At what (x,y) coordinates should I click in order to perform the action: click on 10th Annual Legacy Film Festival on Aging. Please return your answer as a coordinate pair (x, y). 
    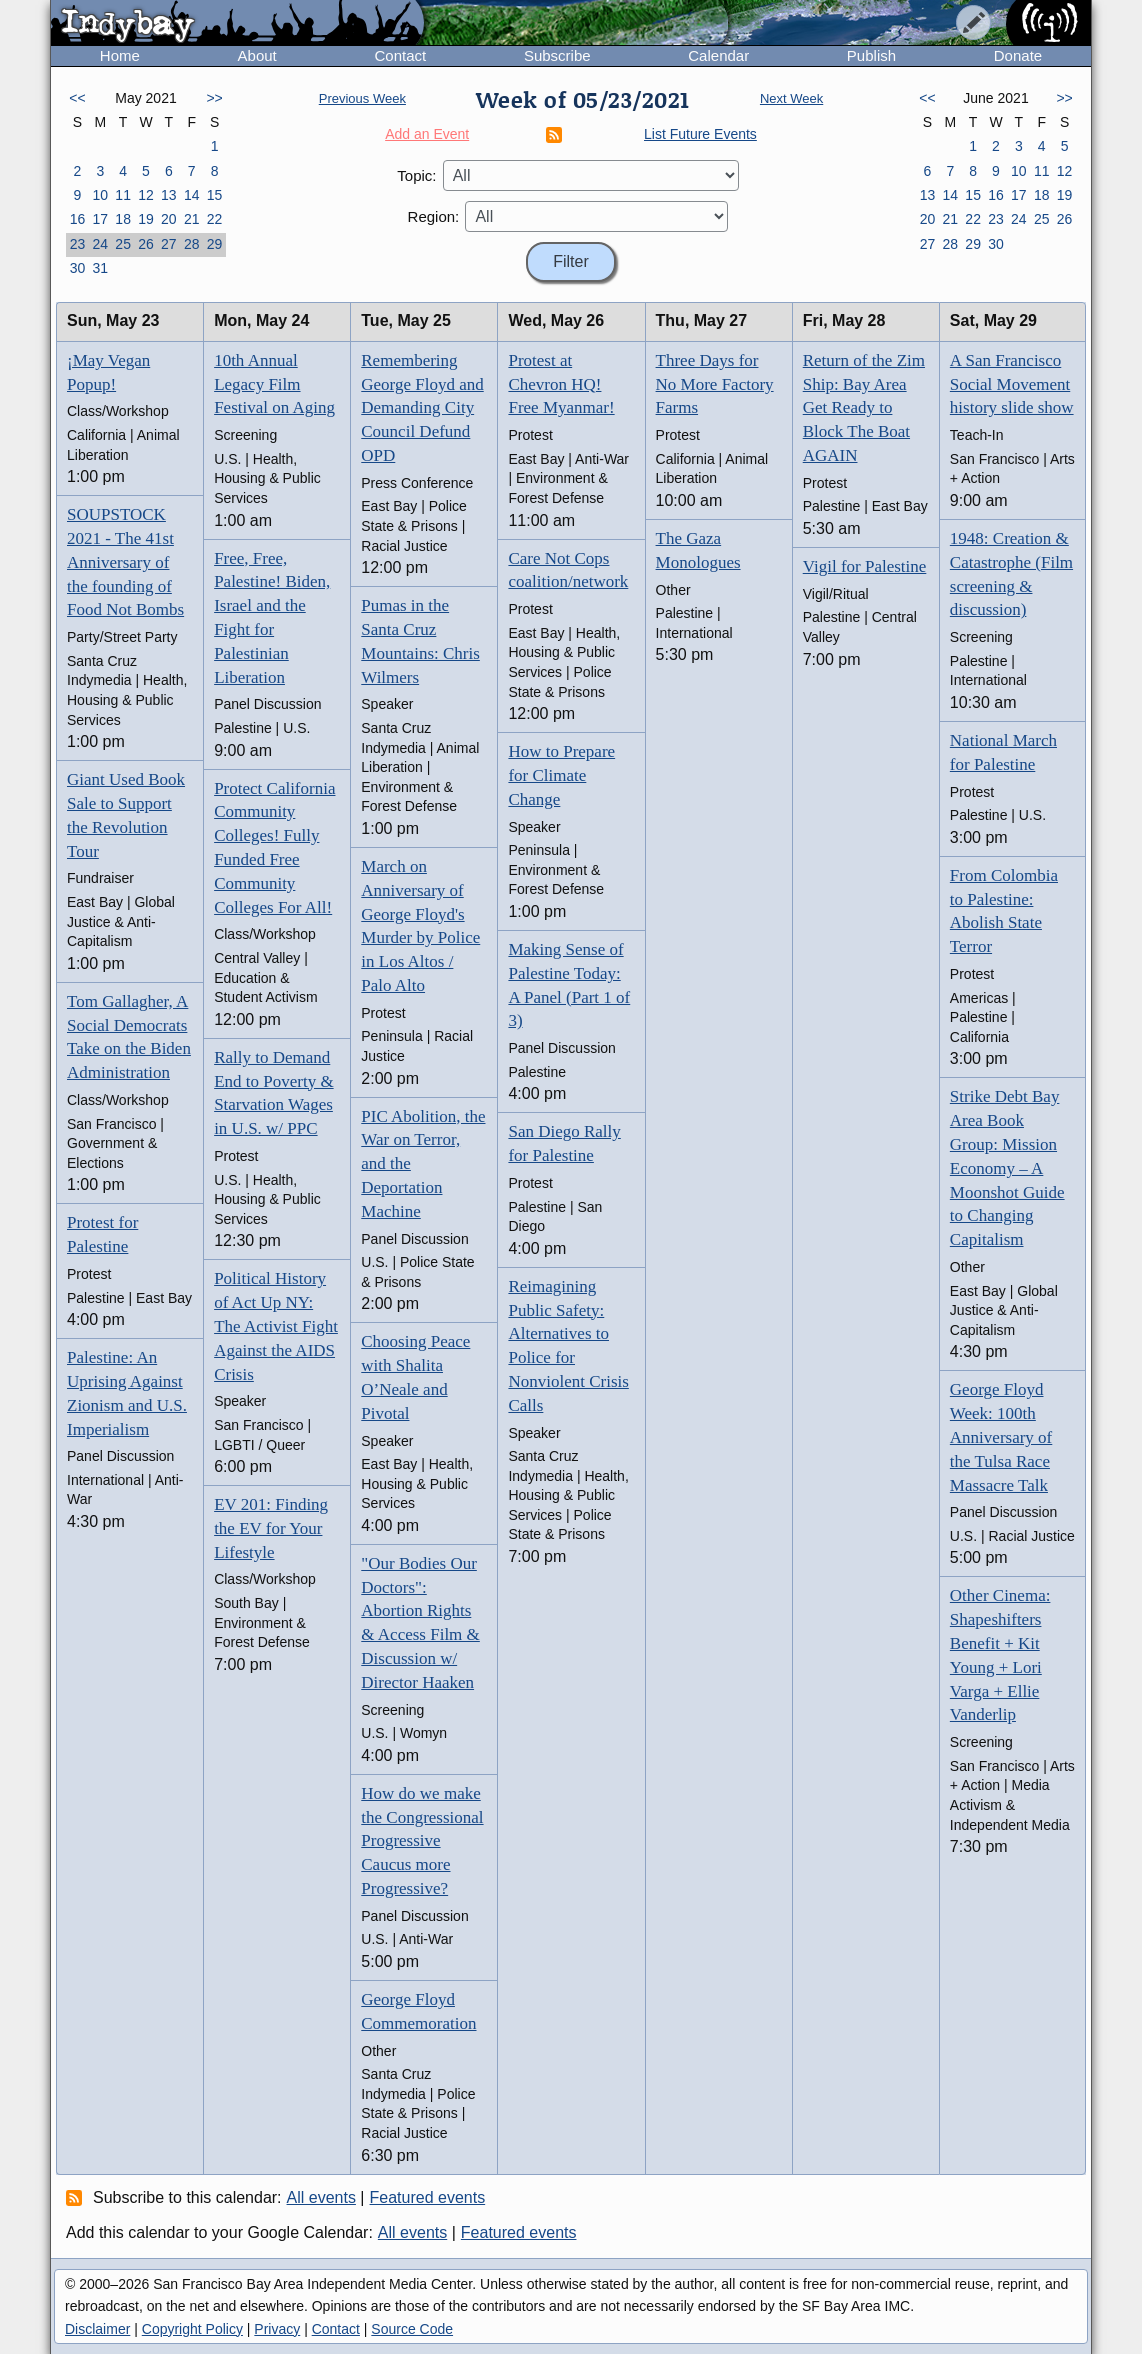
    Looking at the image, I should click on (274, 384).